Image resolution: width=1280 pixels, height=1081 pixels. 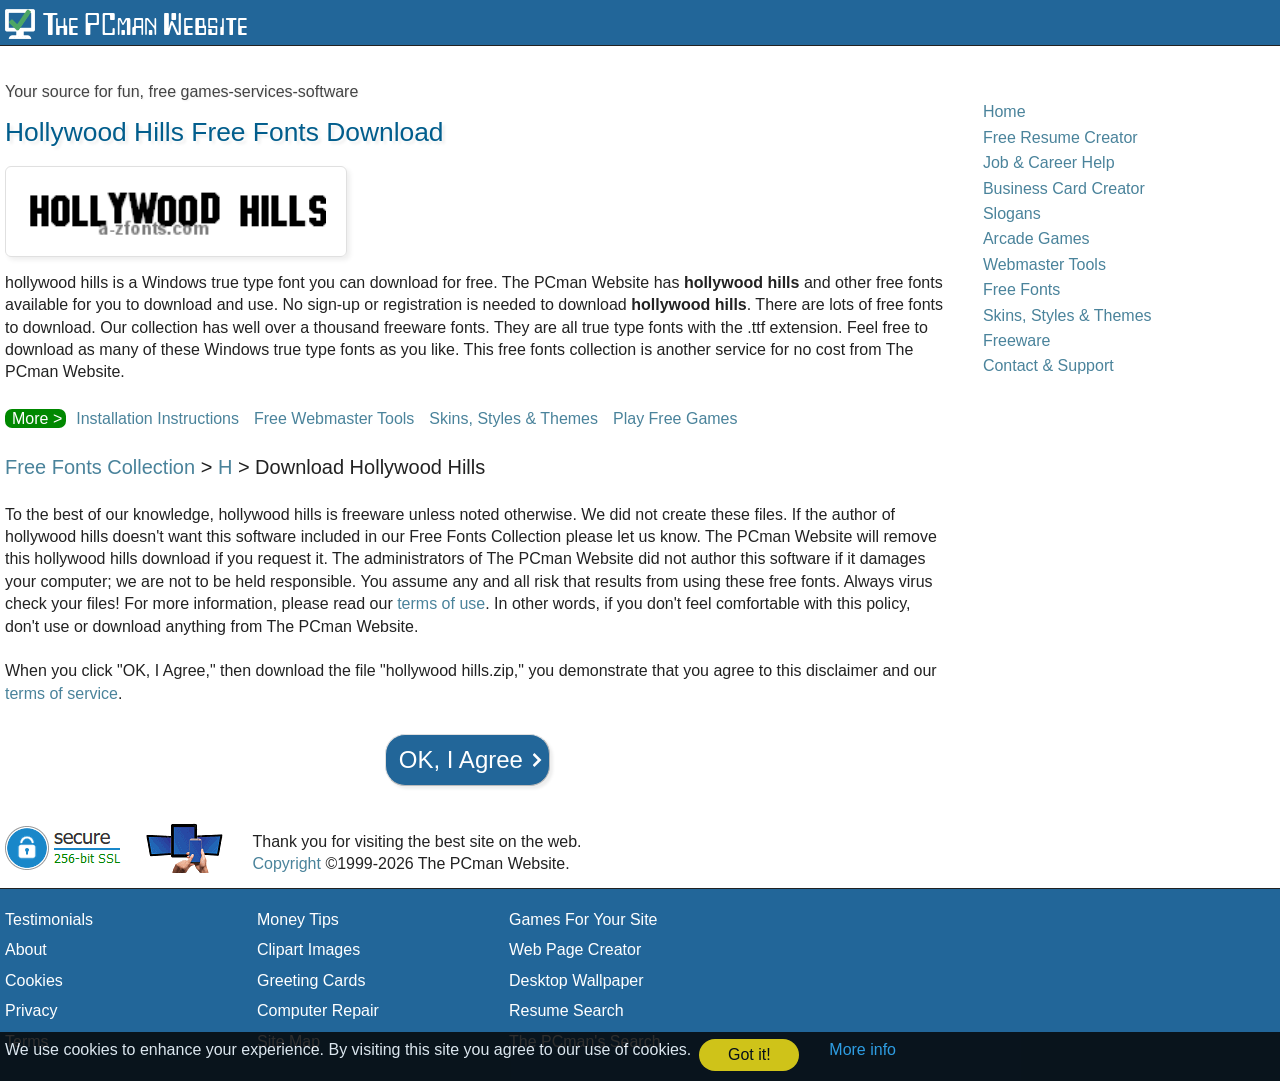 I want to click on Play Free Games, so click(x=675, y=418).